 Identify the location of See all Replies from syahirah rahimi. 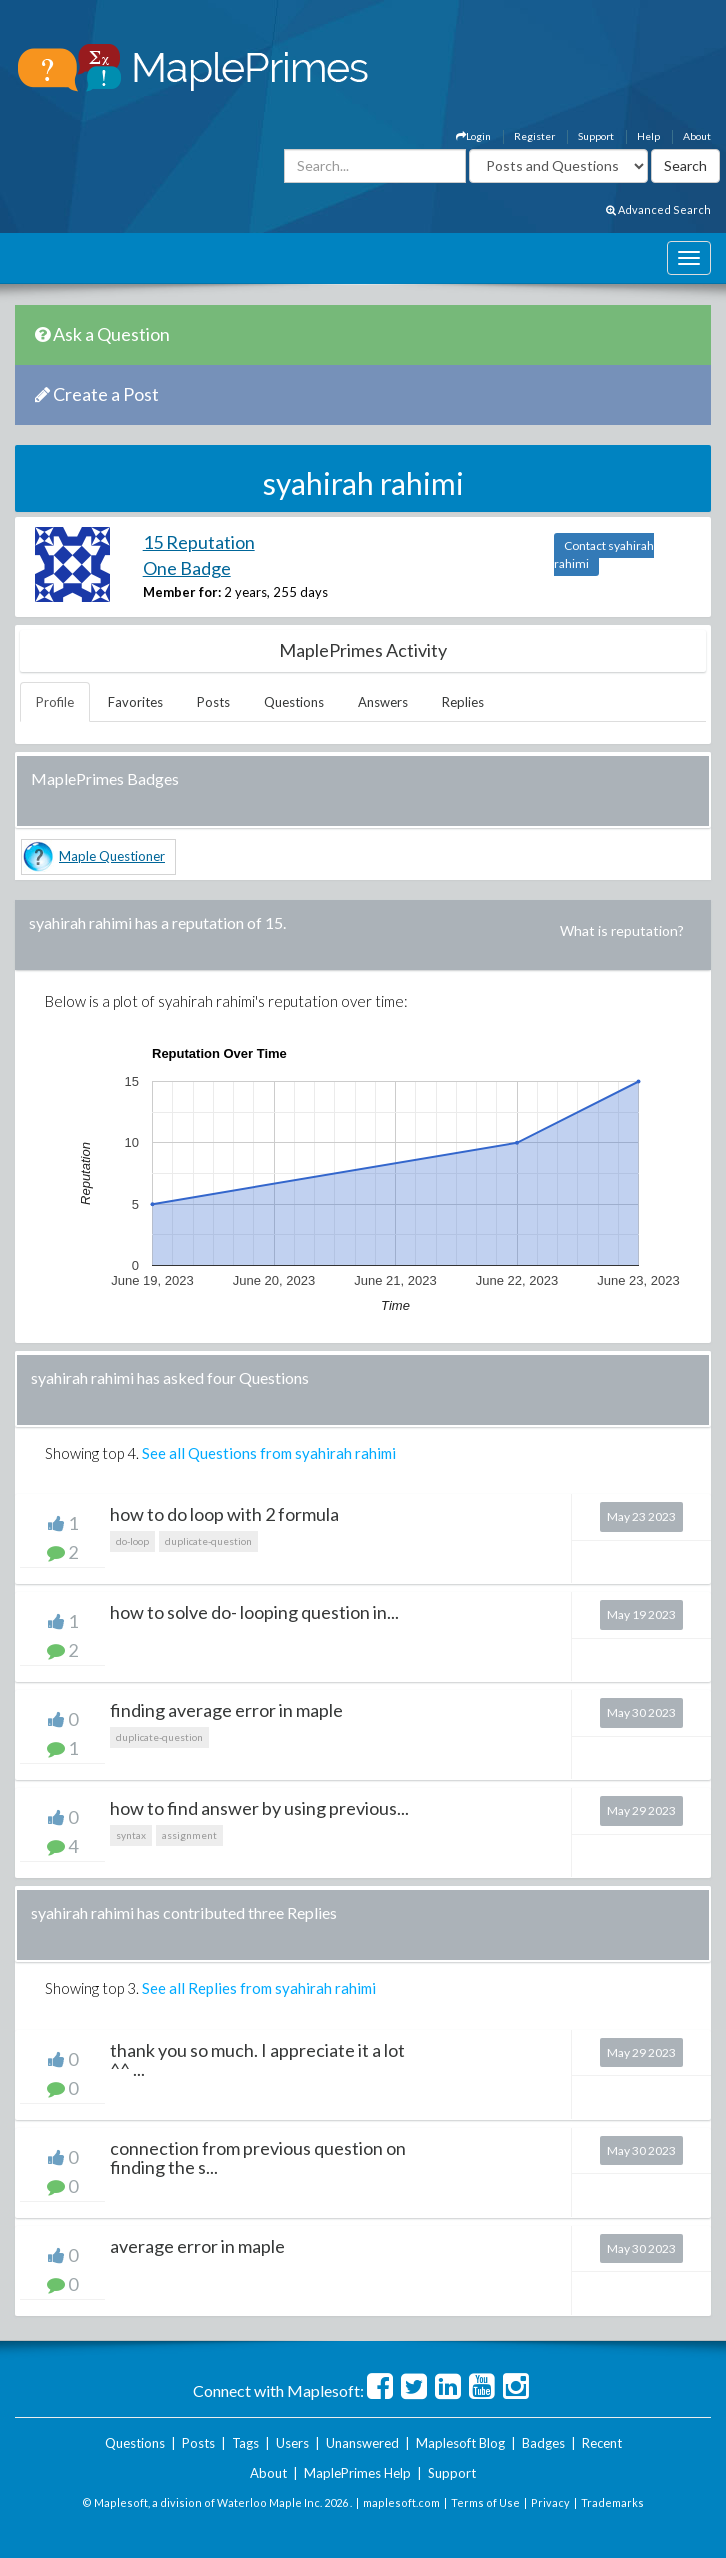
(259, 1988).